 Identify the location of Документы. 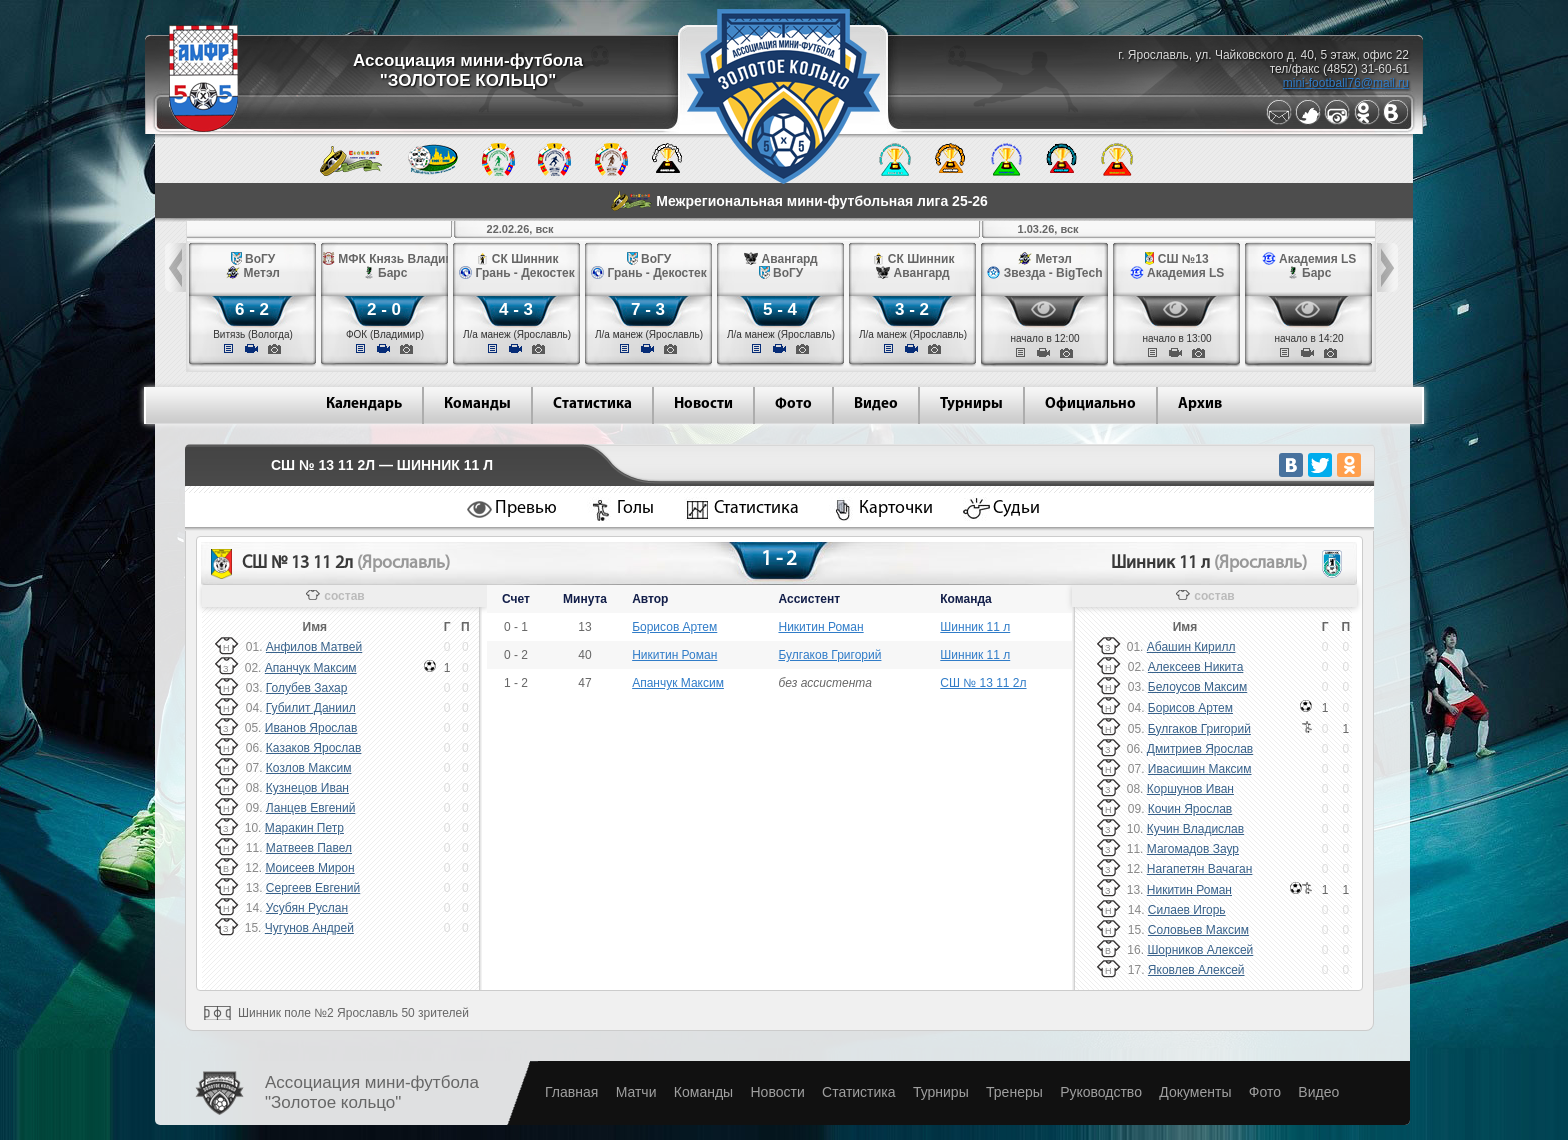
(1195, 1092).